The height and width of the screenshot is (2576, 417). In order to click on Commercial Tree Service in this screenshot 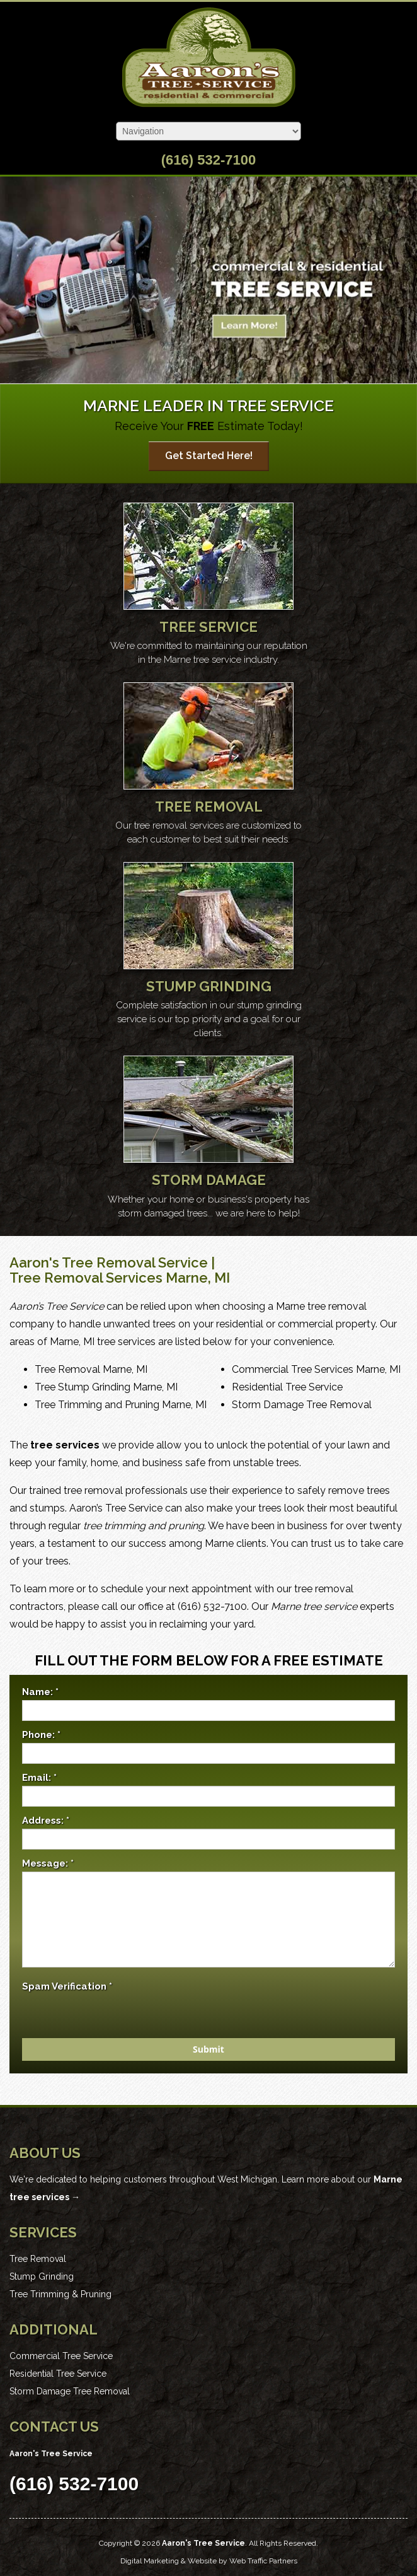, I will do `click(61, 2356)`.